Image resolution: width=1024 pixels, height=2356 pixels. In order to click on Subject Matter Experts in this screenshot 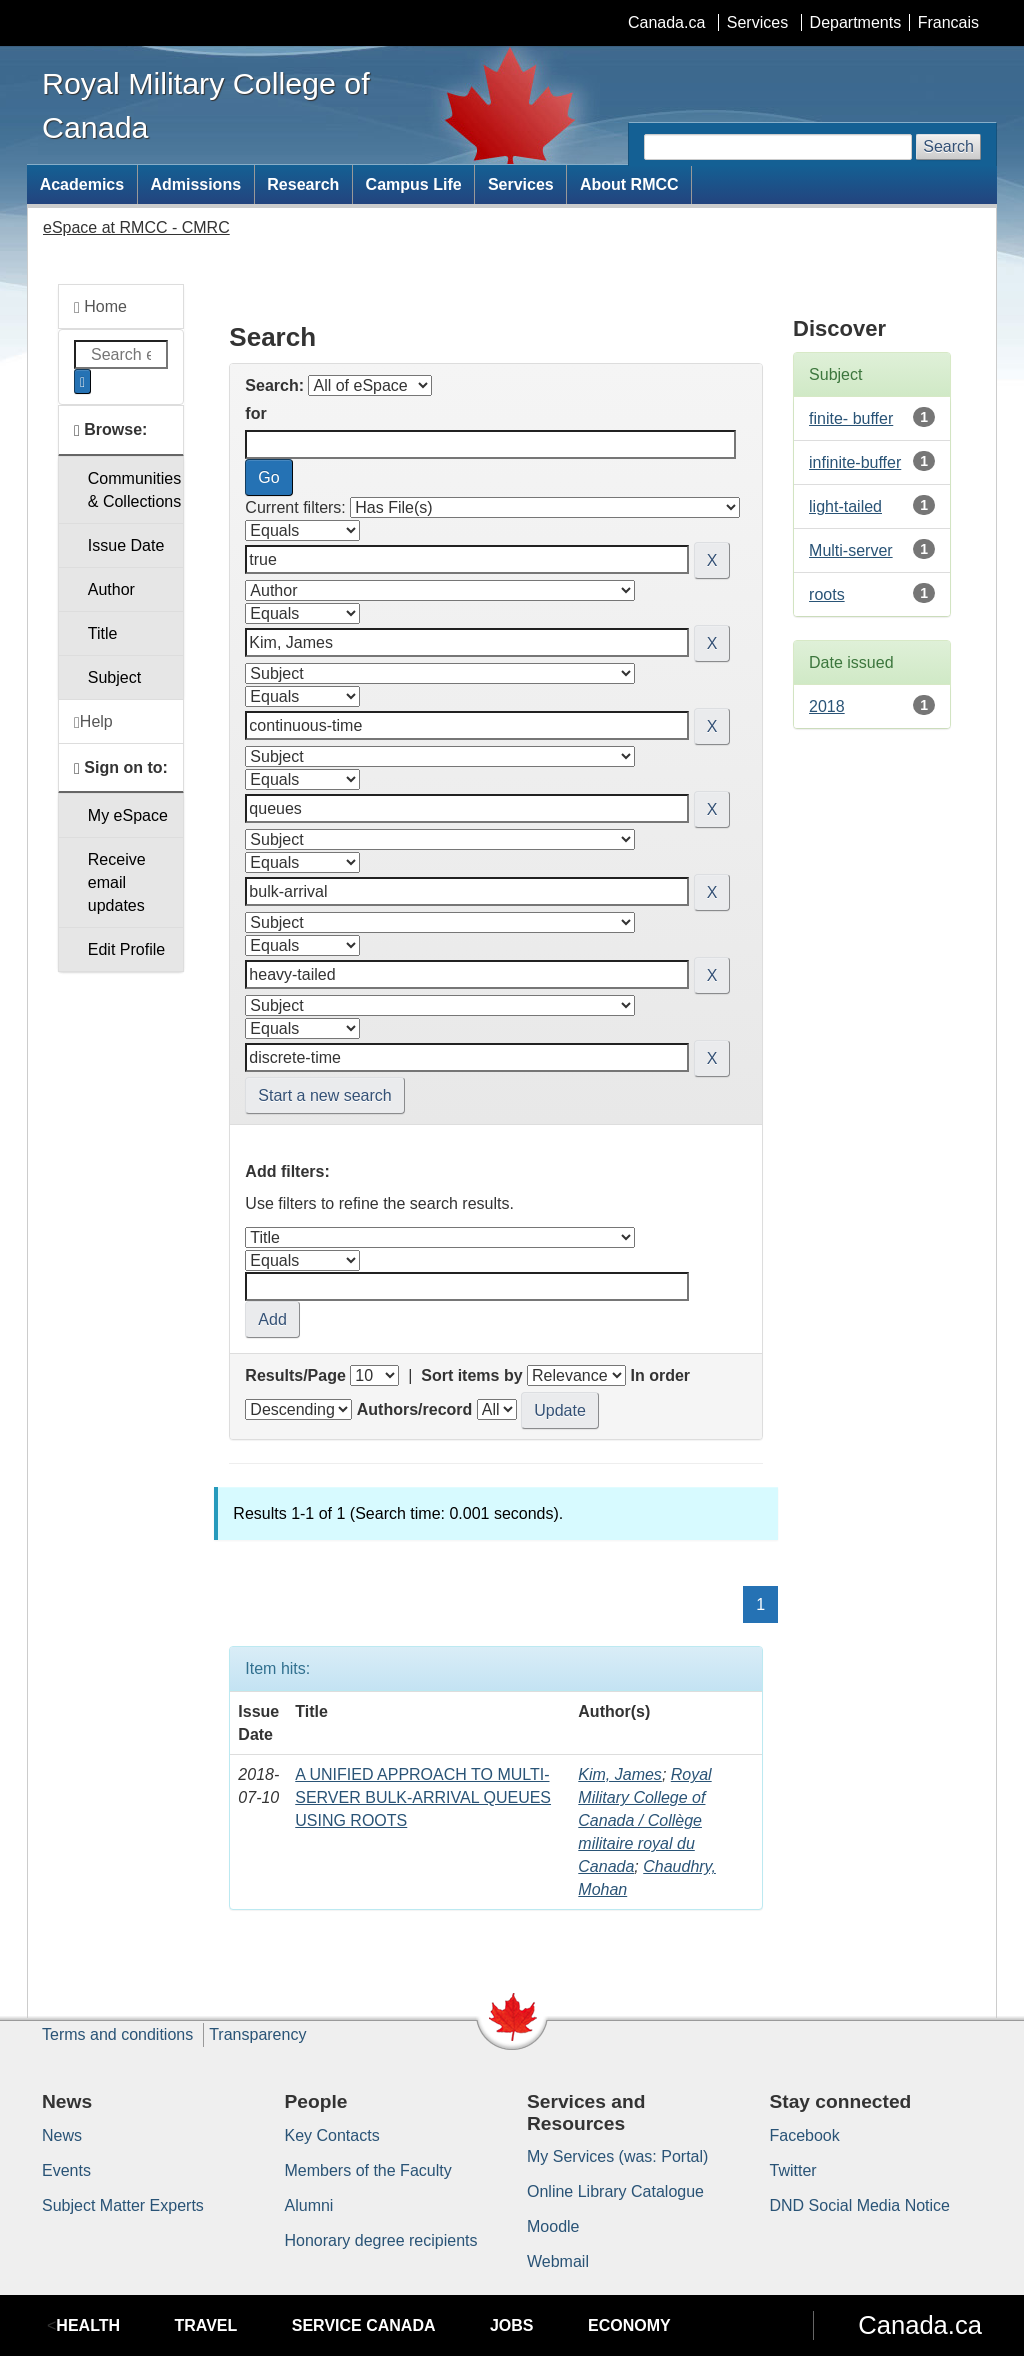, I will do `click(123, 2205)`.